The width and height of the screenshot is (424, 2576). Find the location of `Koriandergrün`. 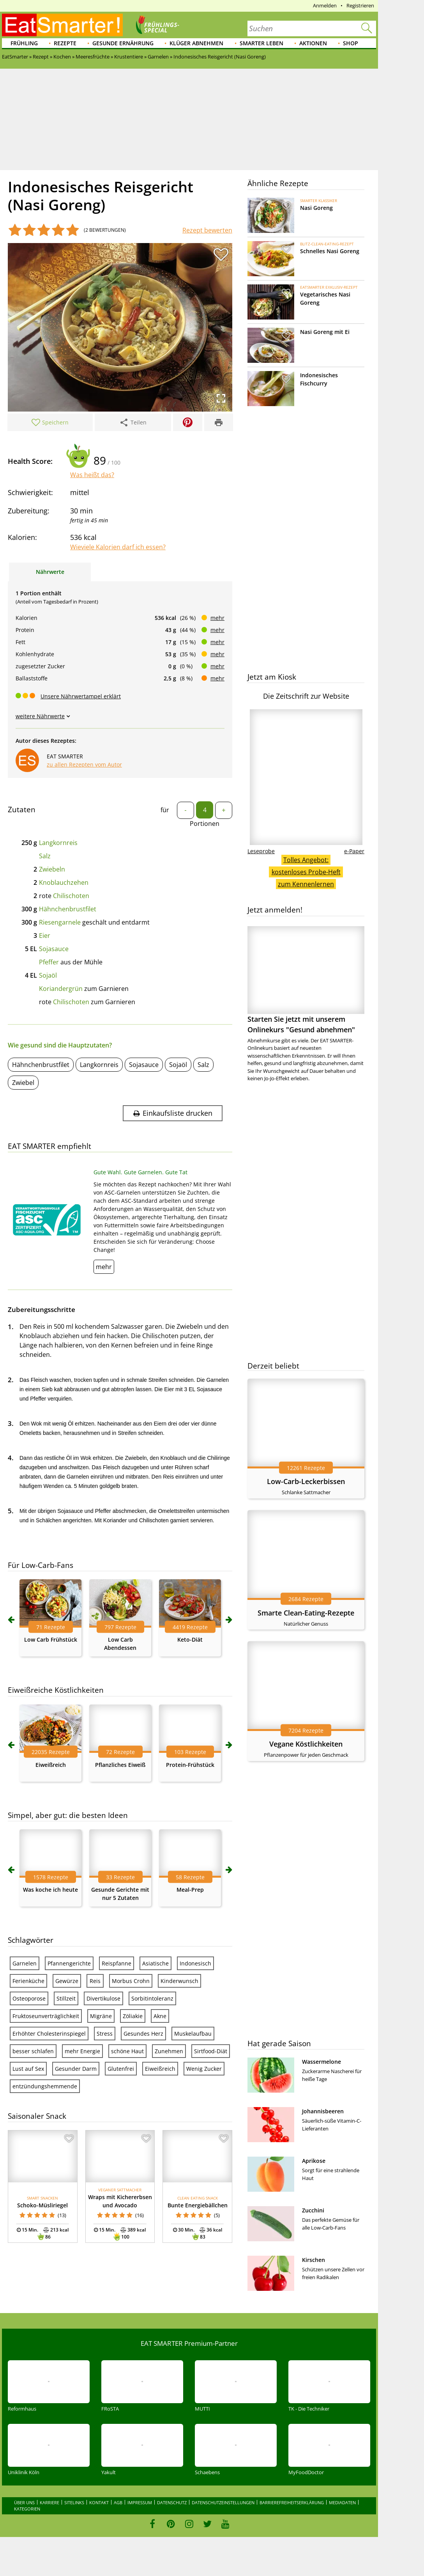

Koriandergrün is located at coordinates (61, 988).